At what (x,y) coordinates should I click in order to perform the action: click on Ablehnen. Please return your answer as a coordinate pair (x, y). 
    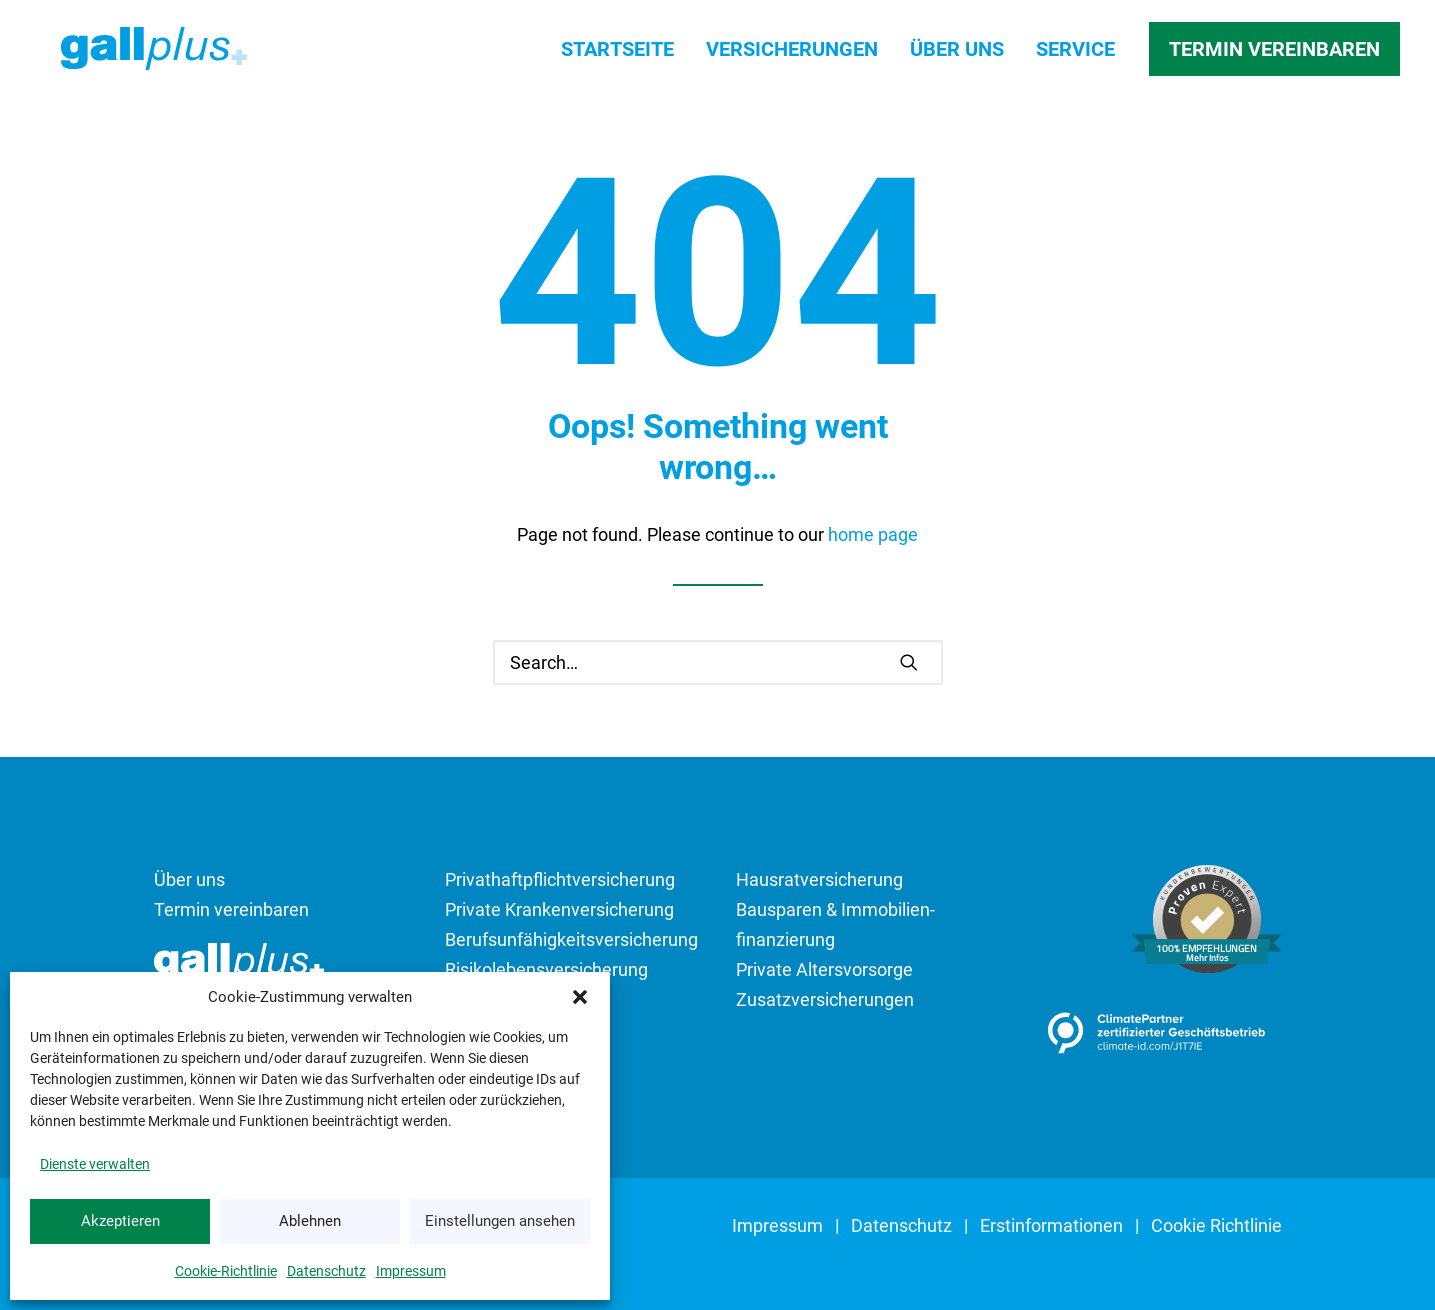
    Looking at the image, I should click on (310, 1221).